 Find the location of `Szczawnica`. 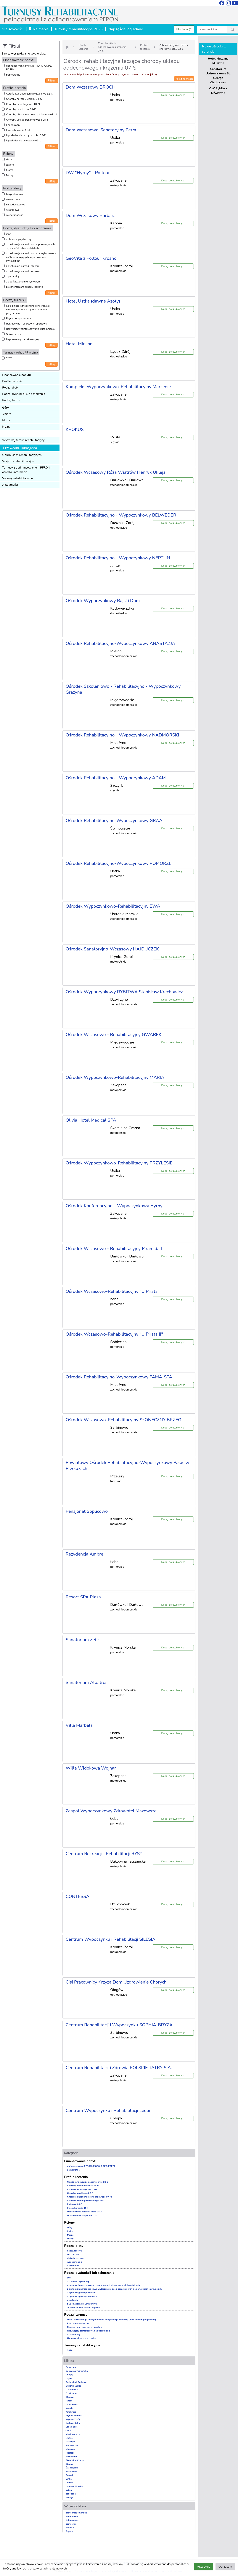

Szczawnica is located at coordinates (71, 2471).